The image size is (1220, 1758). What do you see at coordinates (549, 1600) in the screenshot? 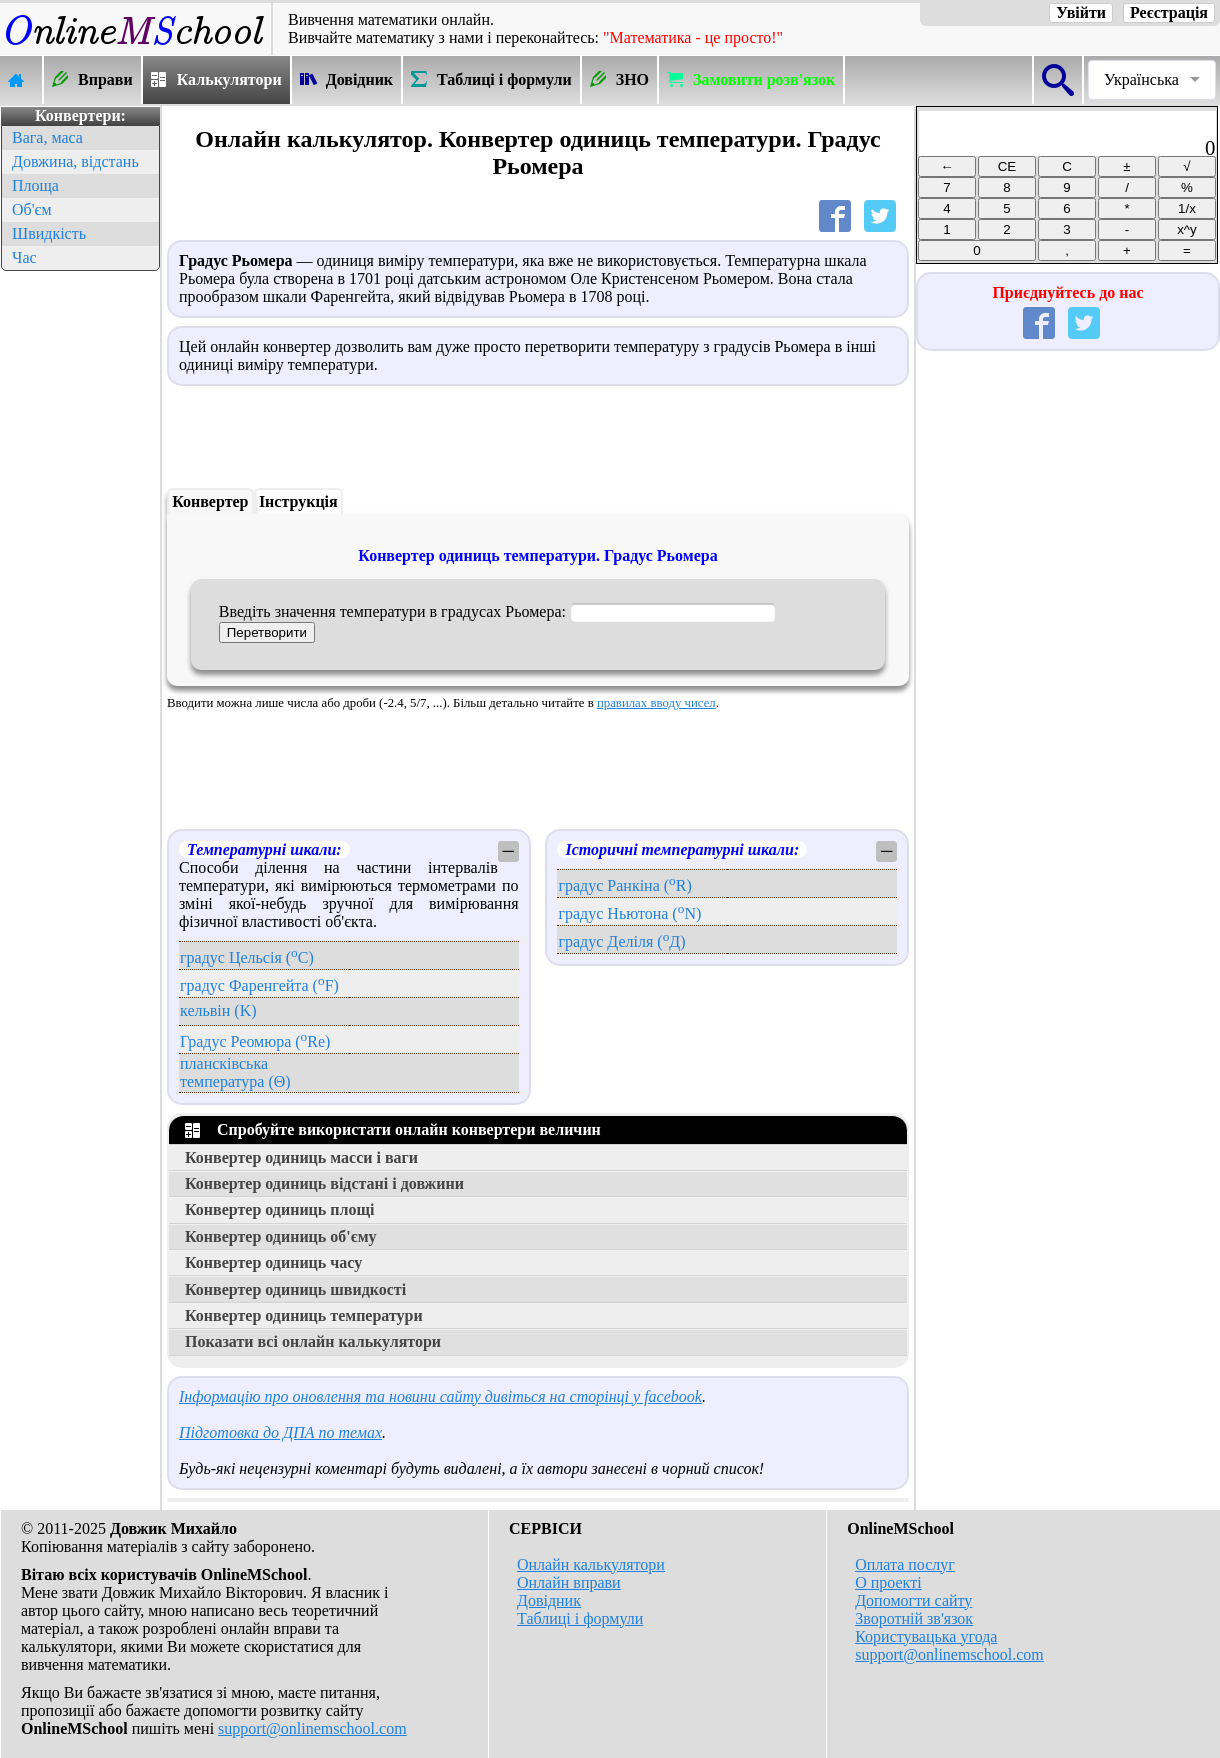
I see `Довідник` at bounding box center [549, 1600].